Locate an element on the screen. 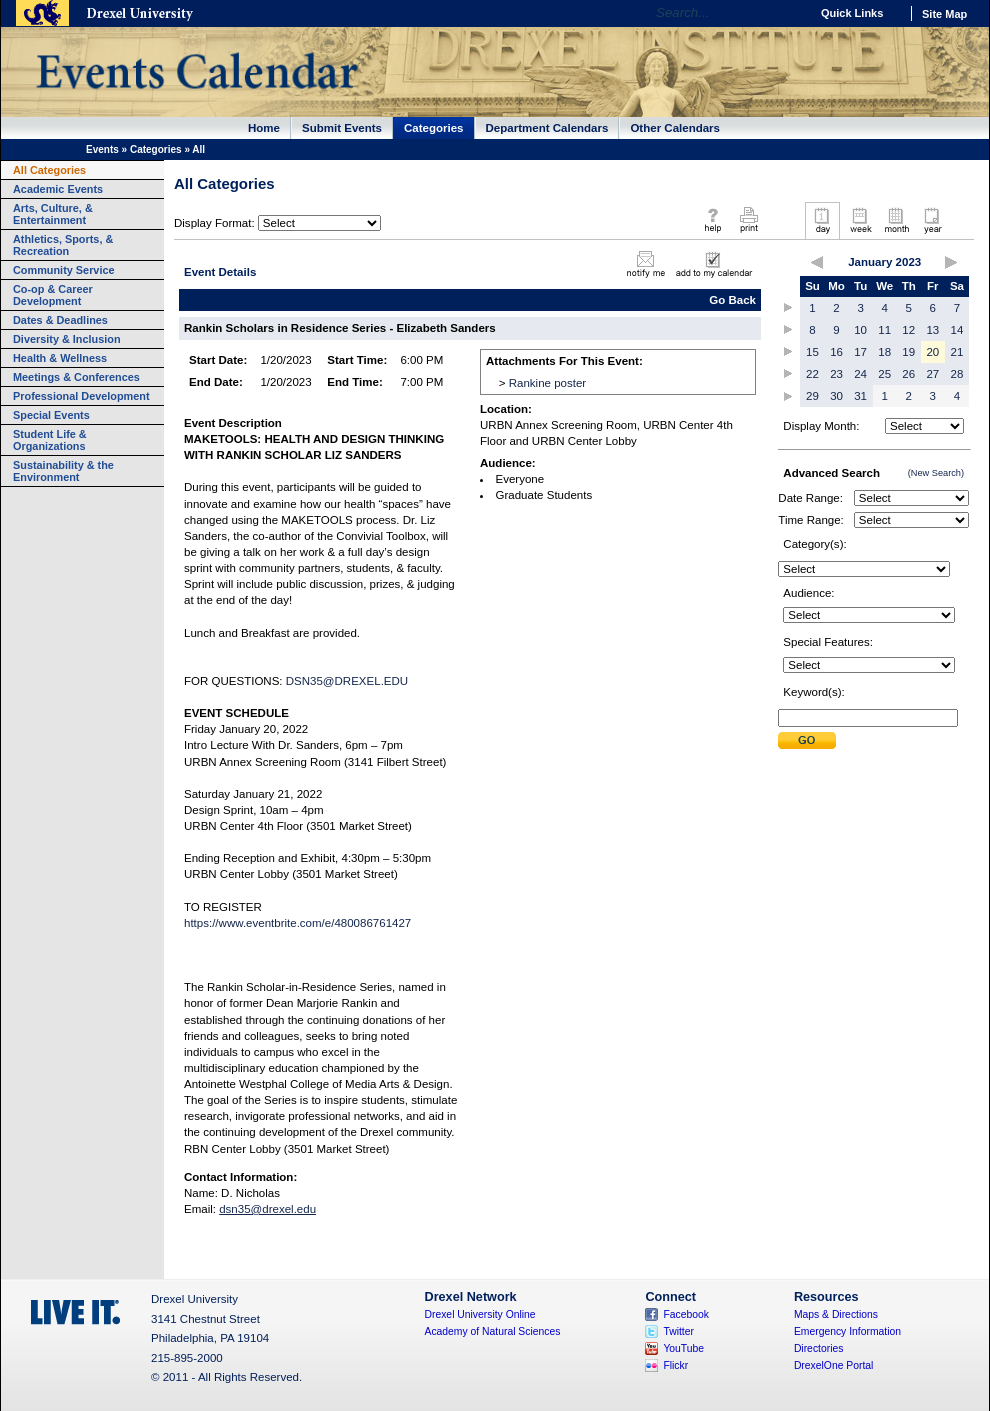 Image resolution: width=990 pixels, height=1411 pixels. 26 is located at coordinates (908, 374).